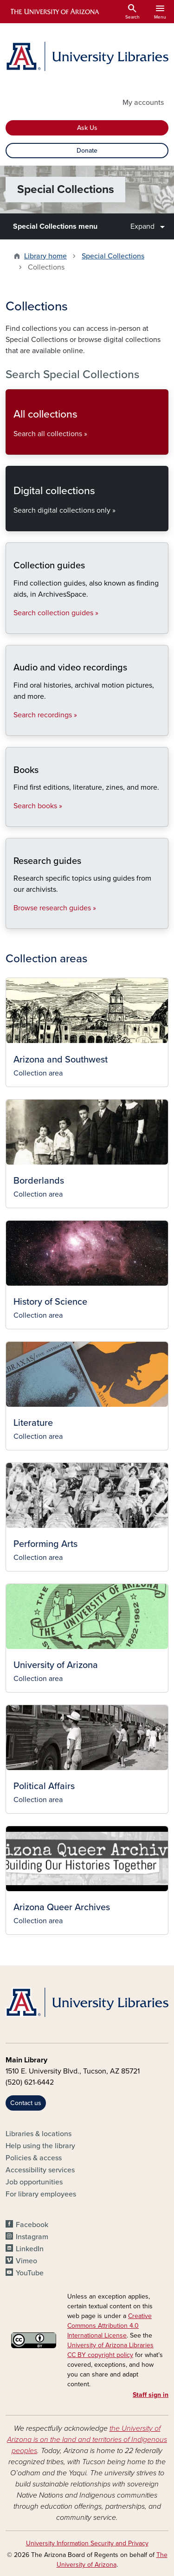  What do you see at coordinates (32, 2236) in the screenshot?
I see `Instagram` at bounding box center [32, 2236].